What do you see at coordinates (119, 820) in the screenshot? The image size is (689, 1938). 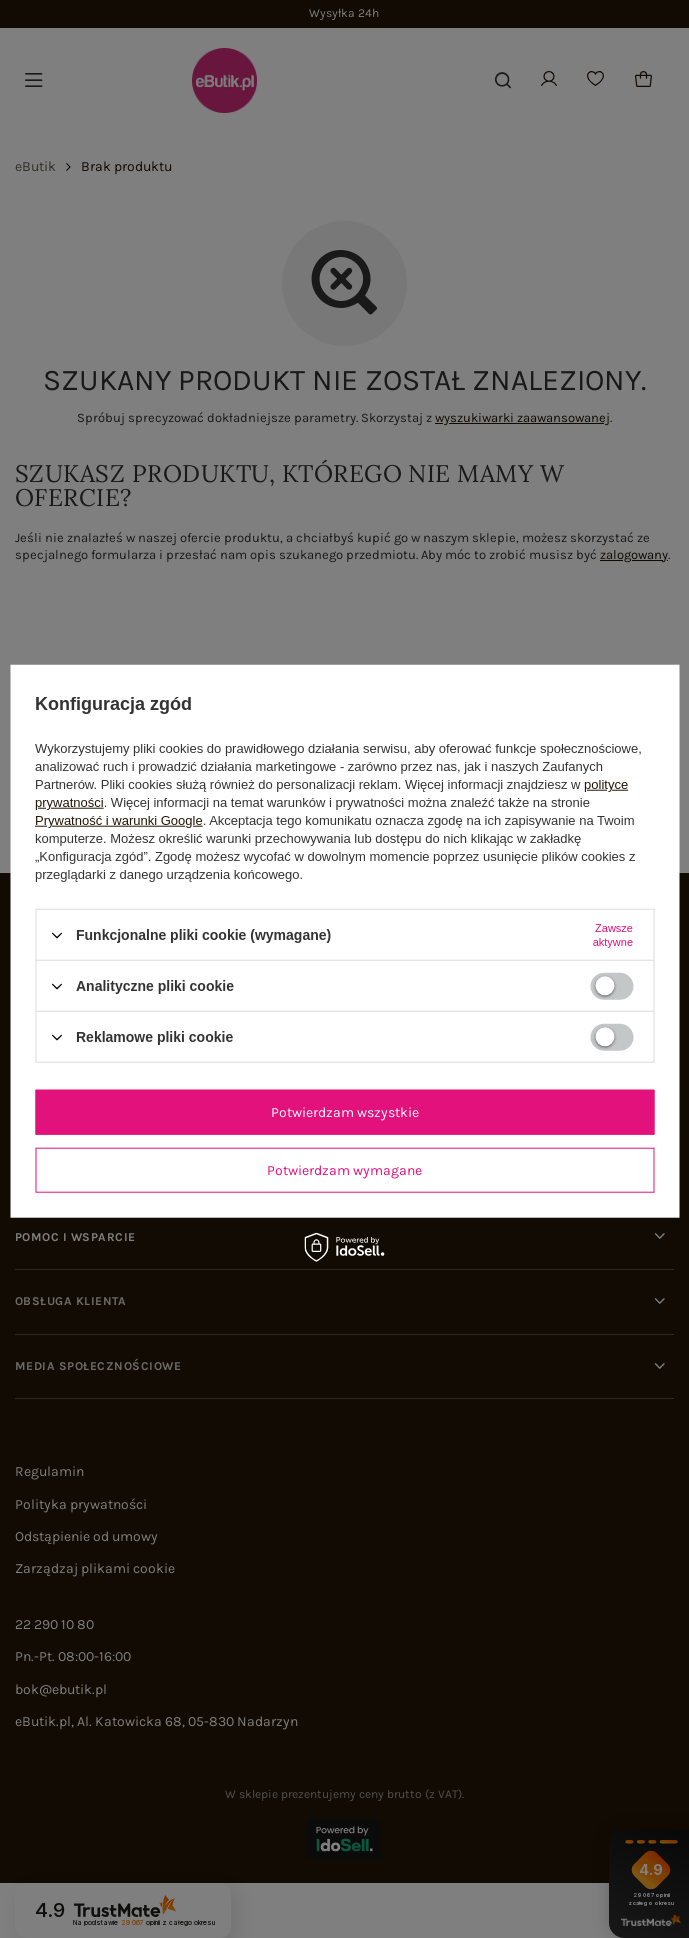 I see `Prywatność i warunki Google` at bounding box center [119, 820].